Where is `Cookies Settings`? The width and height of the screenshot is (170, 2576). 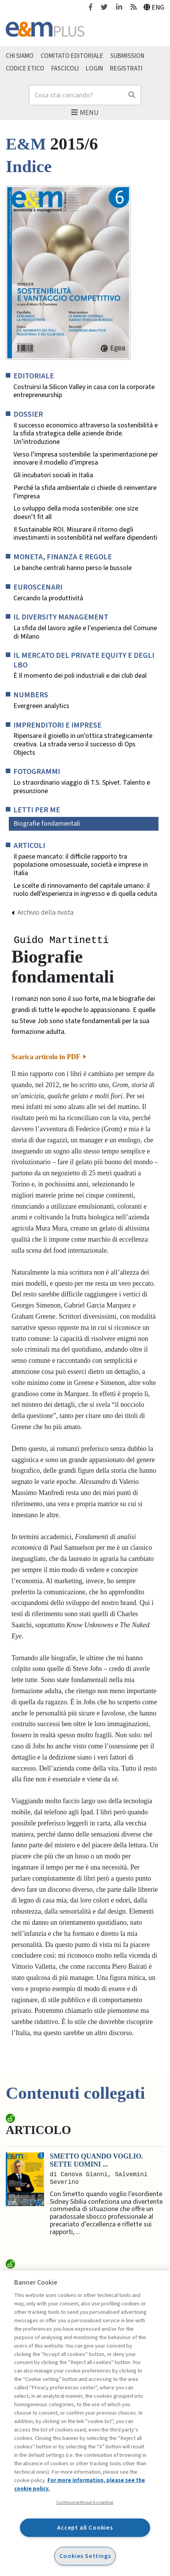 Cookies Settings is located at coordinates (85, 2555).